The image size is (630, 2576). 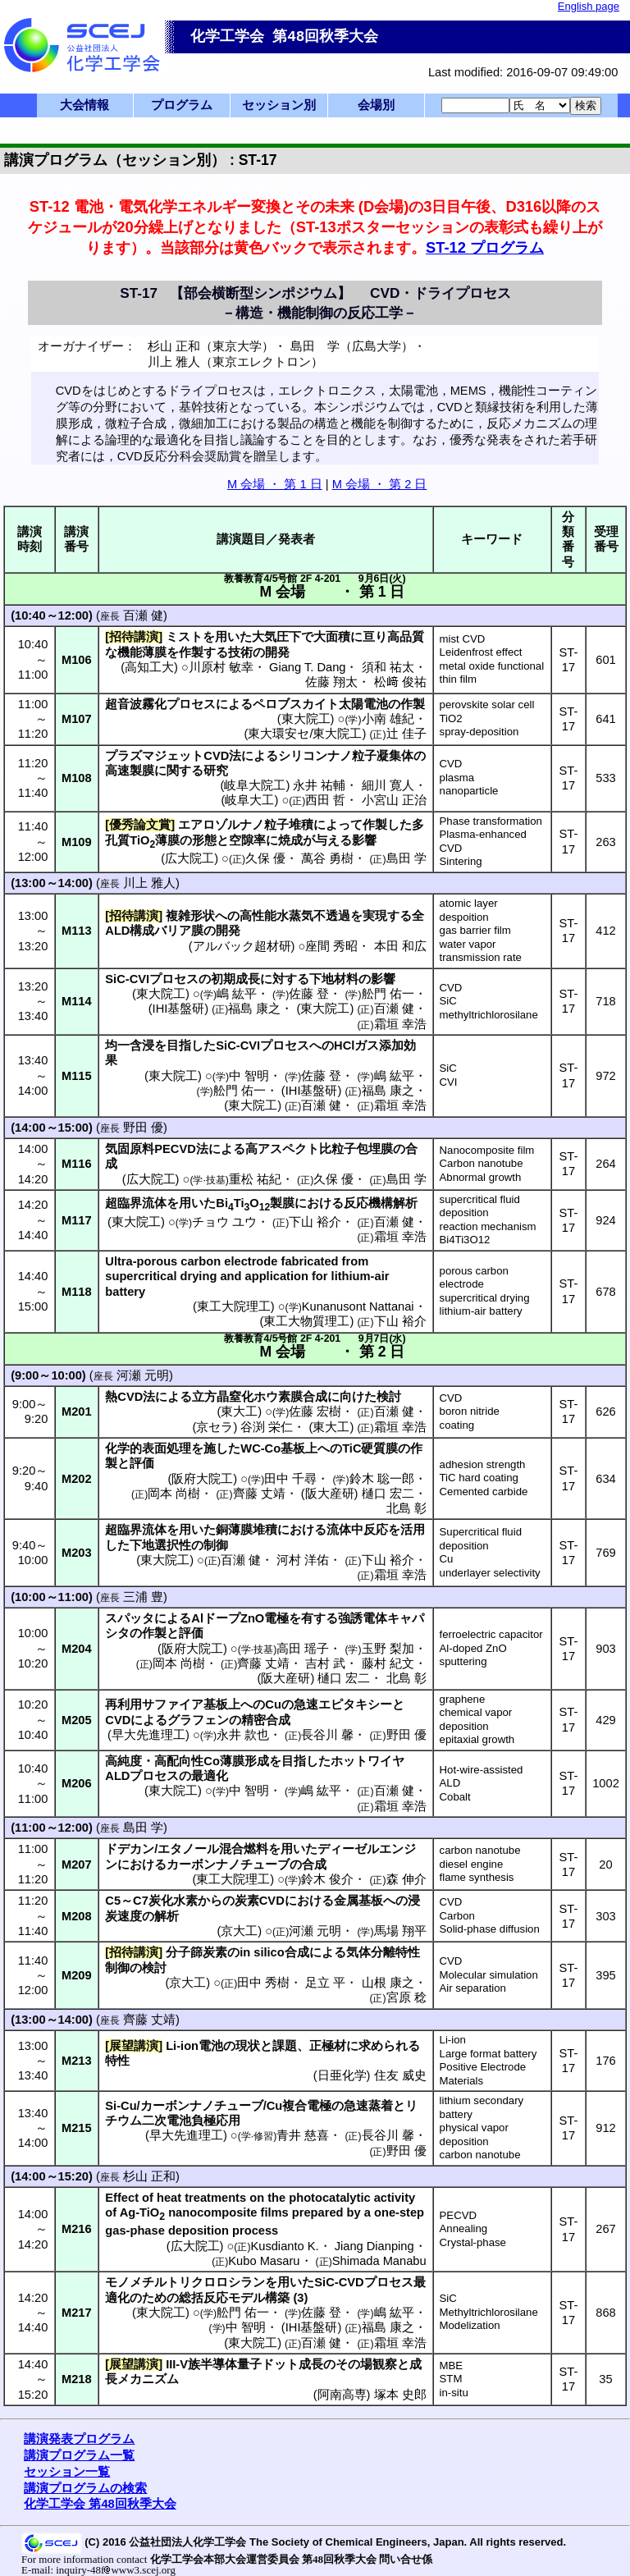 I want to click on 重松 祐紀, so click(x=255, y=1179).